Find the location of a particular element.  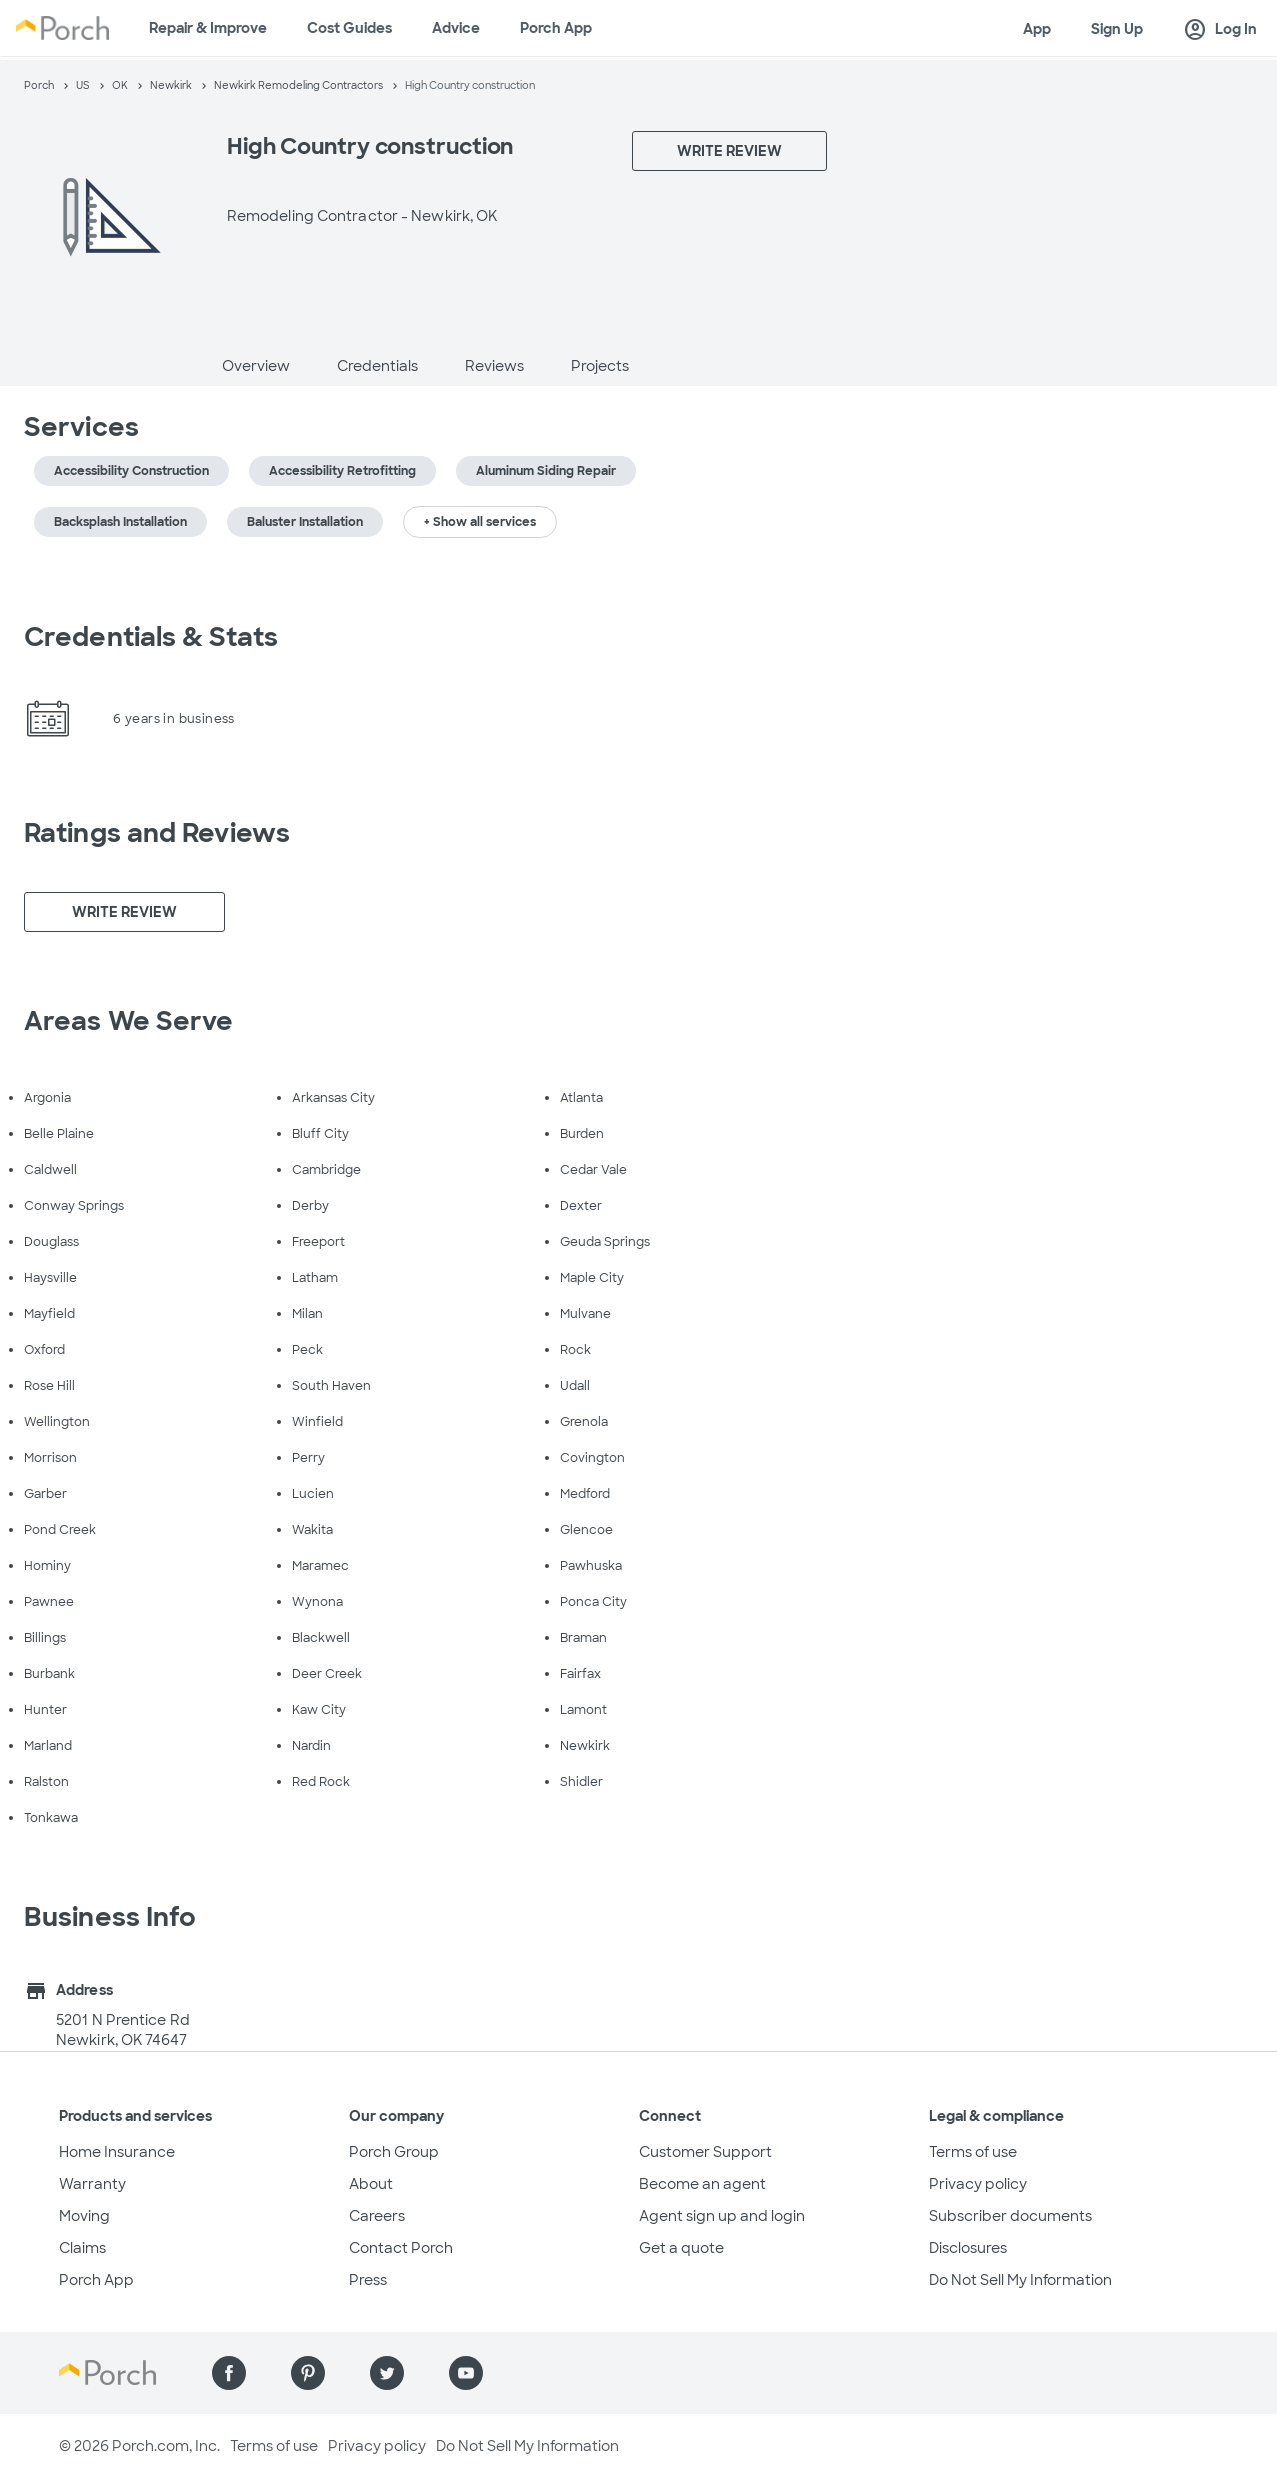

[Find us on YouTube] is located at coordinates (466, 2373).